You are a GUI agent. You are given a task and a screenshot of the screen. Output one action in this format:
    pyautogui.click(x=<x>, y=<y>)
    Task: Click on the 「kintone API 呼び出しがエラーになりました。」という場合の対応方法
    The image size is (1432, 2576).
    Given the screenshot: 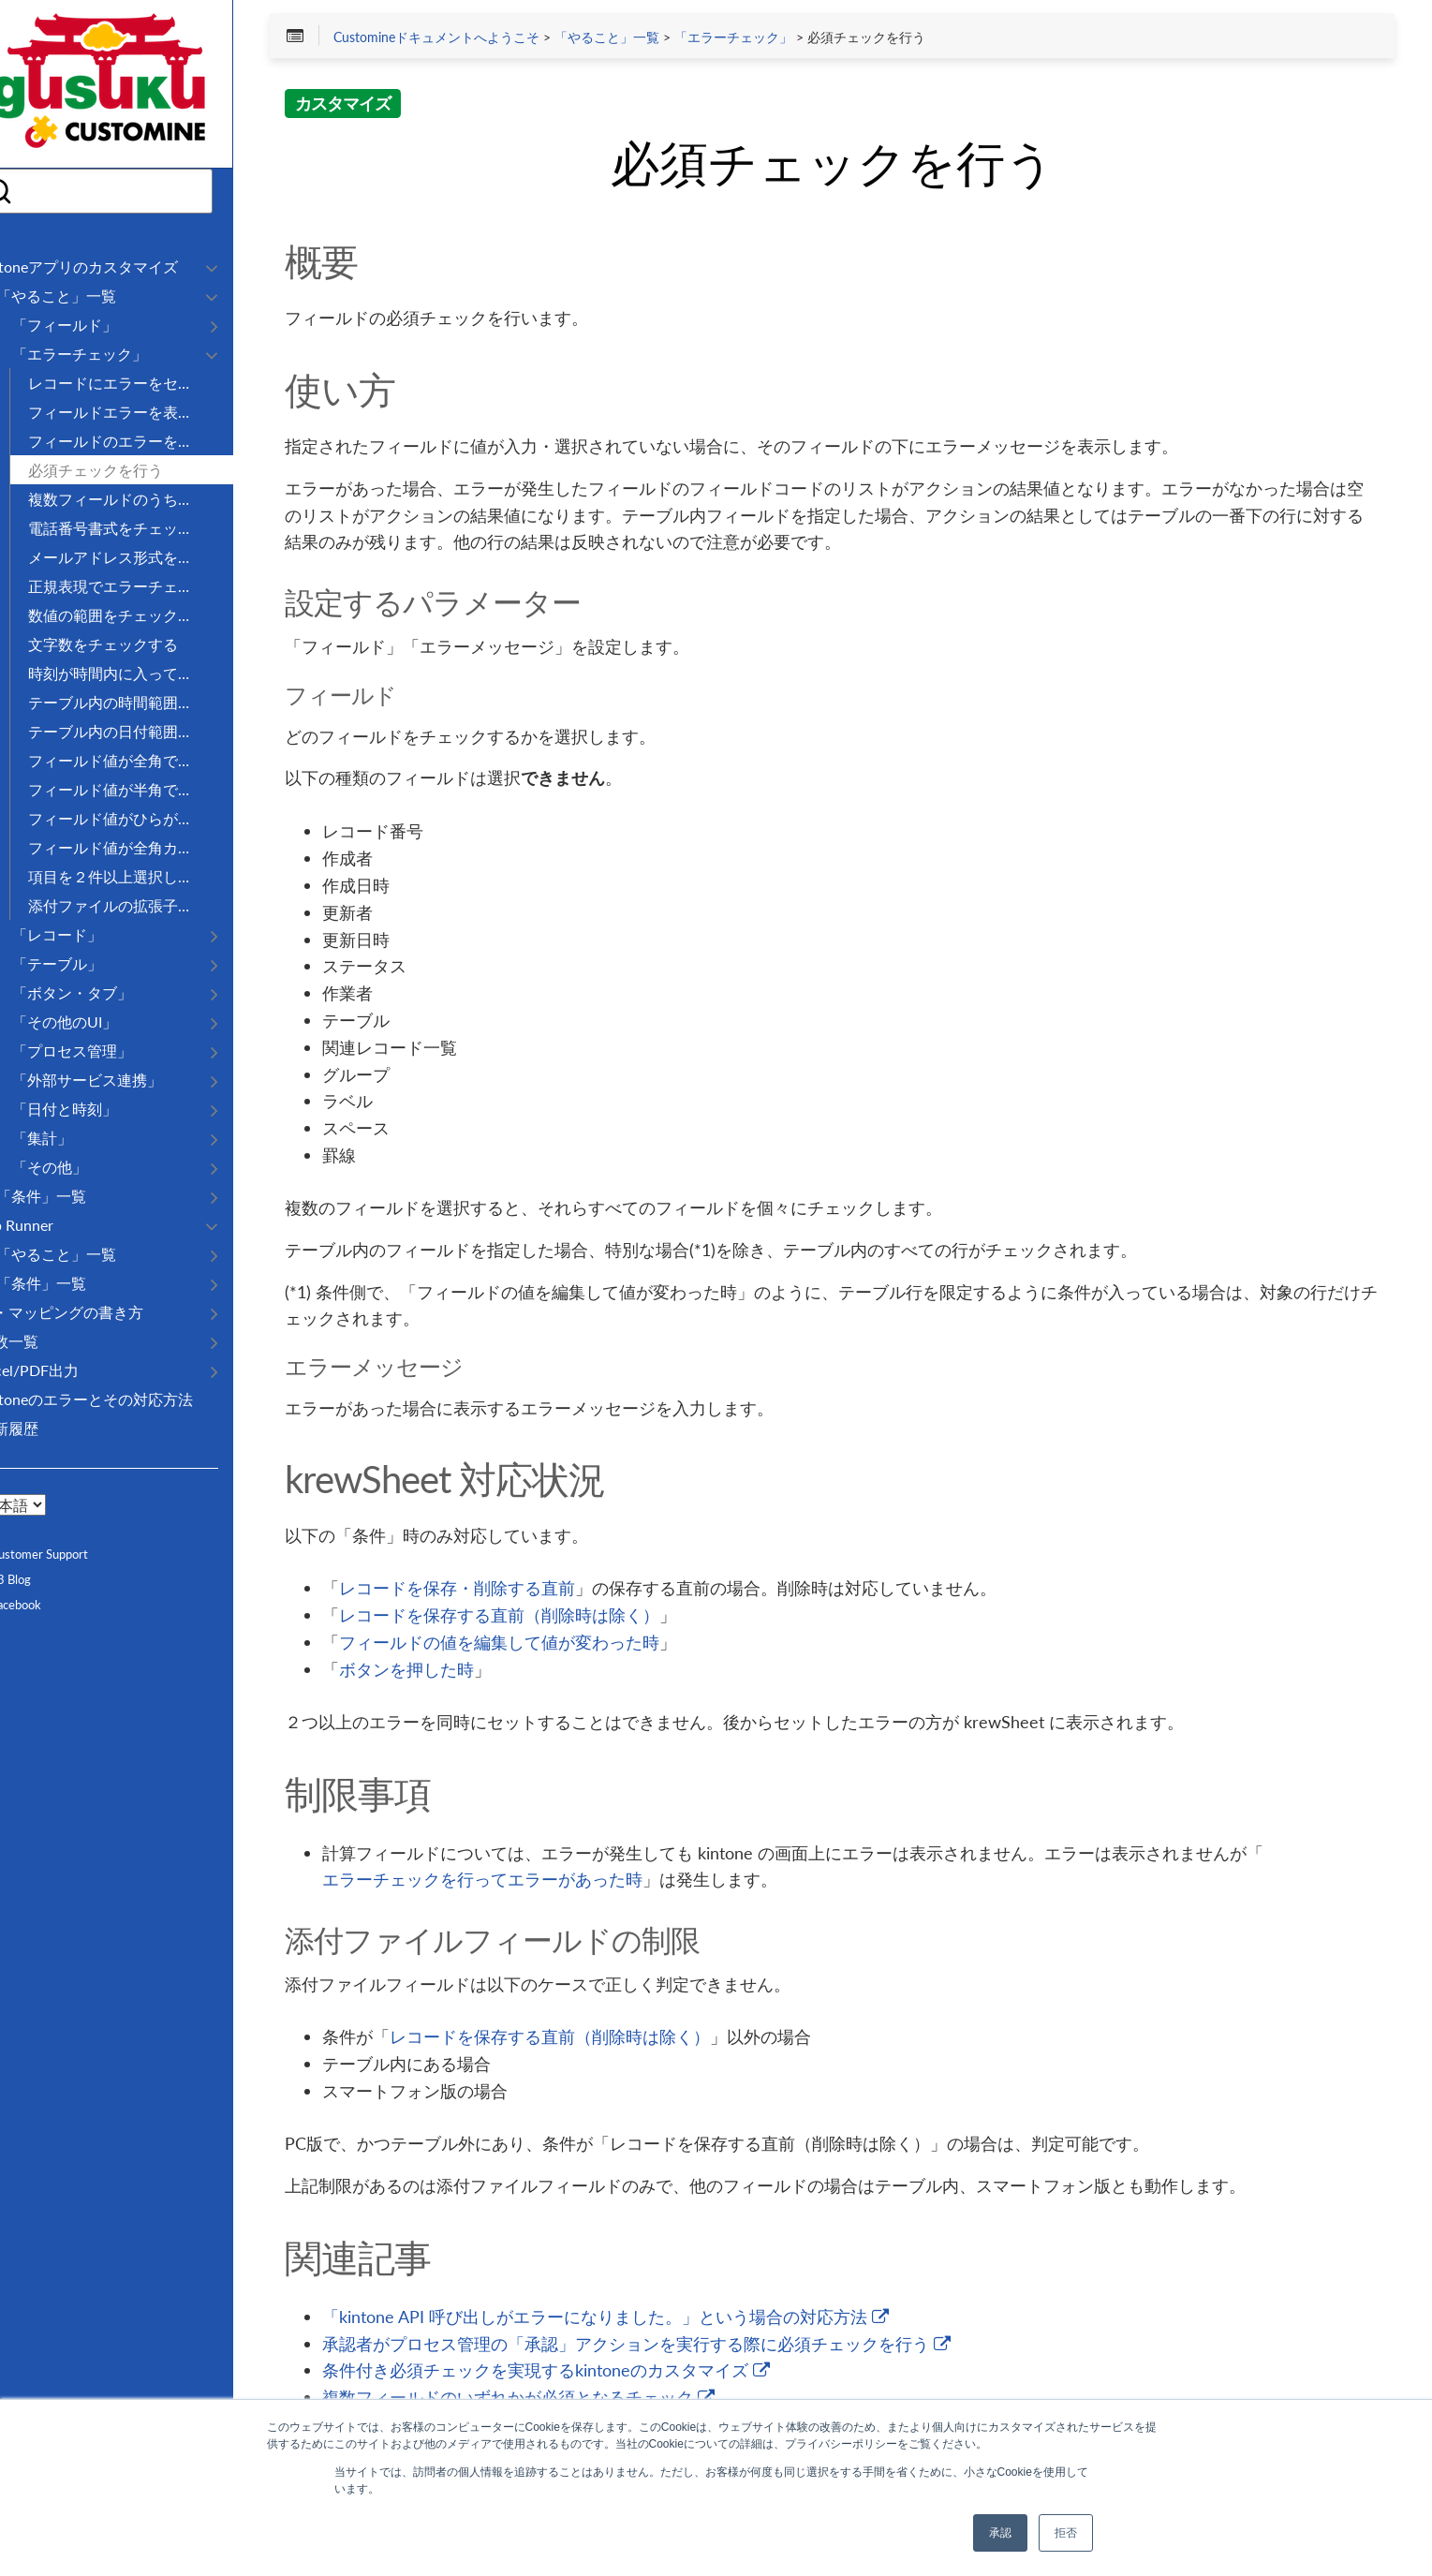 What is the action you would take?
    pyautogui.click(x=661, y=2319)
    